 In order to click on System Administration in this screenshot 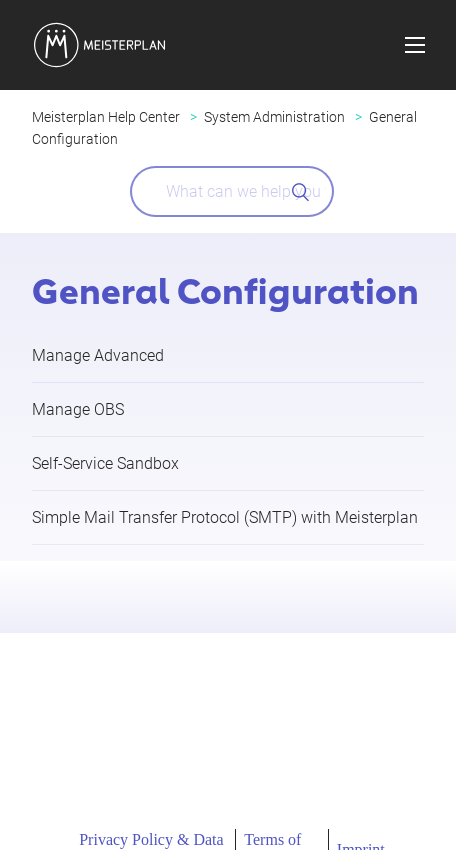, I will do `click(274, 117)`.